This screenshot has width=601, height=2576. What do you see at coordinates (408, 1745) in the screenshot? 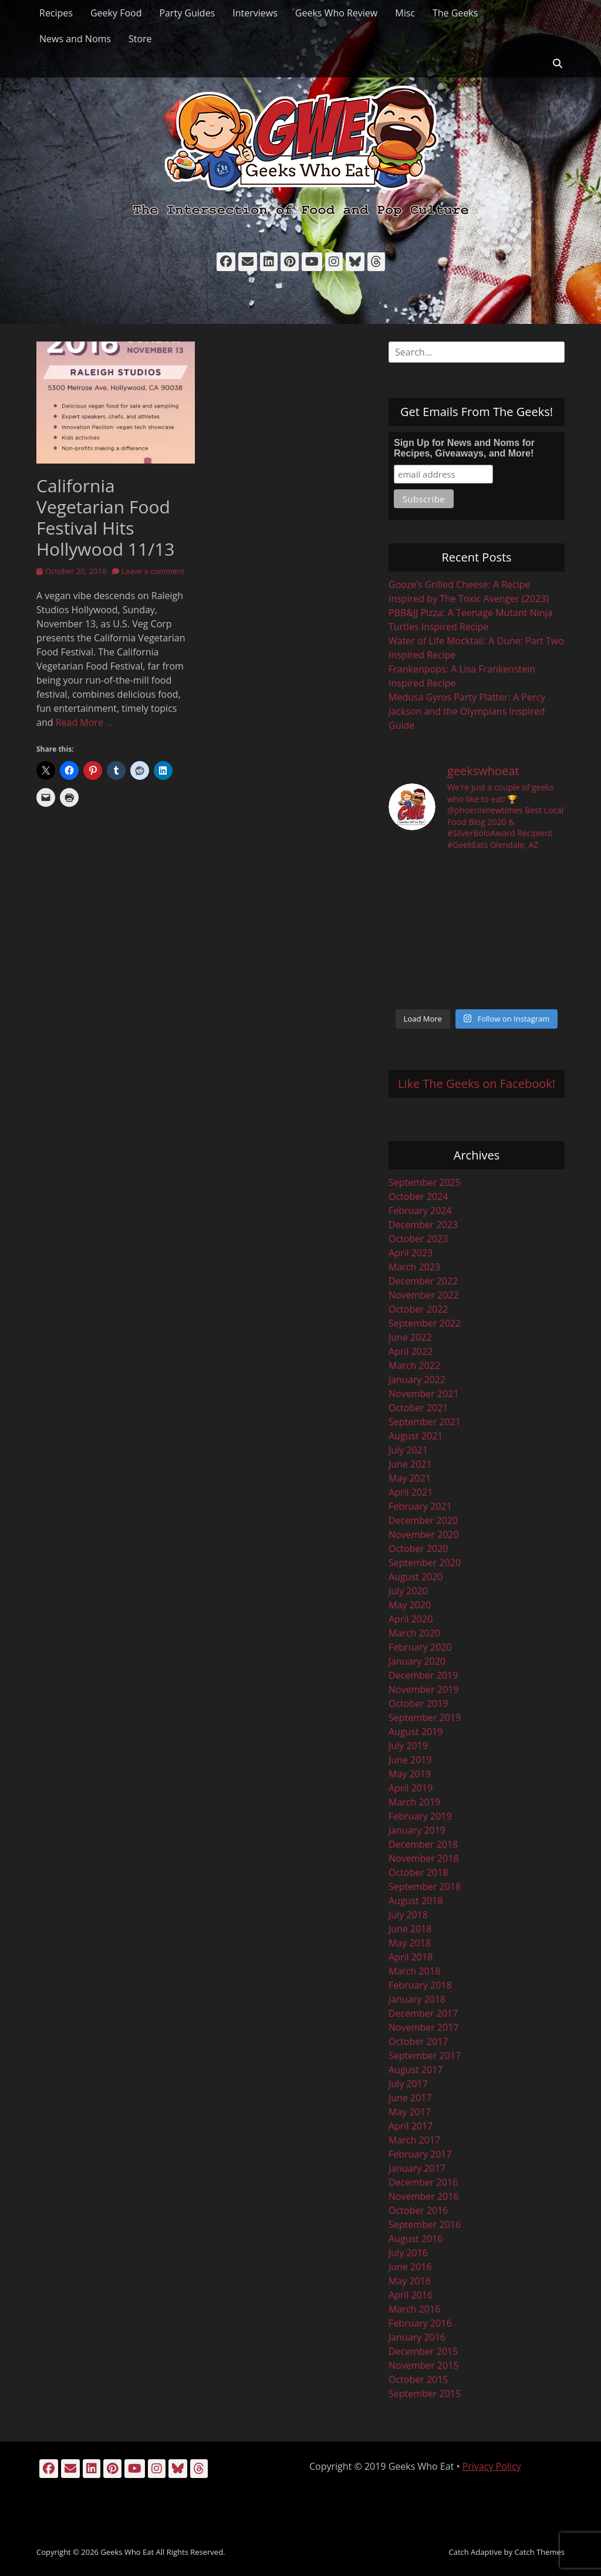
I see `July 2019` at bounding box center [408, 1745].